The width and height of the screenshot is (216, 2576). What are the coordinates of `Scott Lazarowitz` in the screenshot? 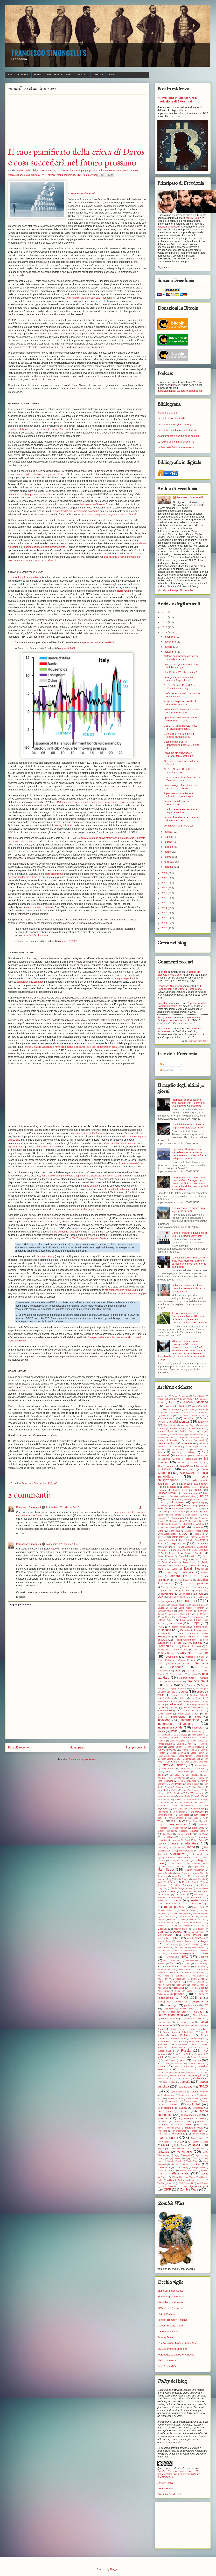 It's located at (196, 2063).